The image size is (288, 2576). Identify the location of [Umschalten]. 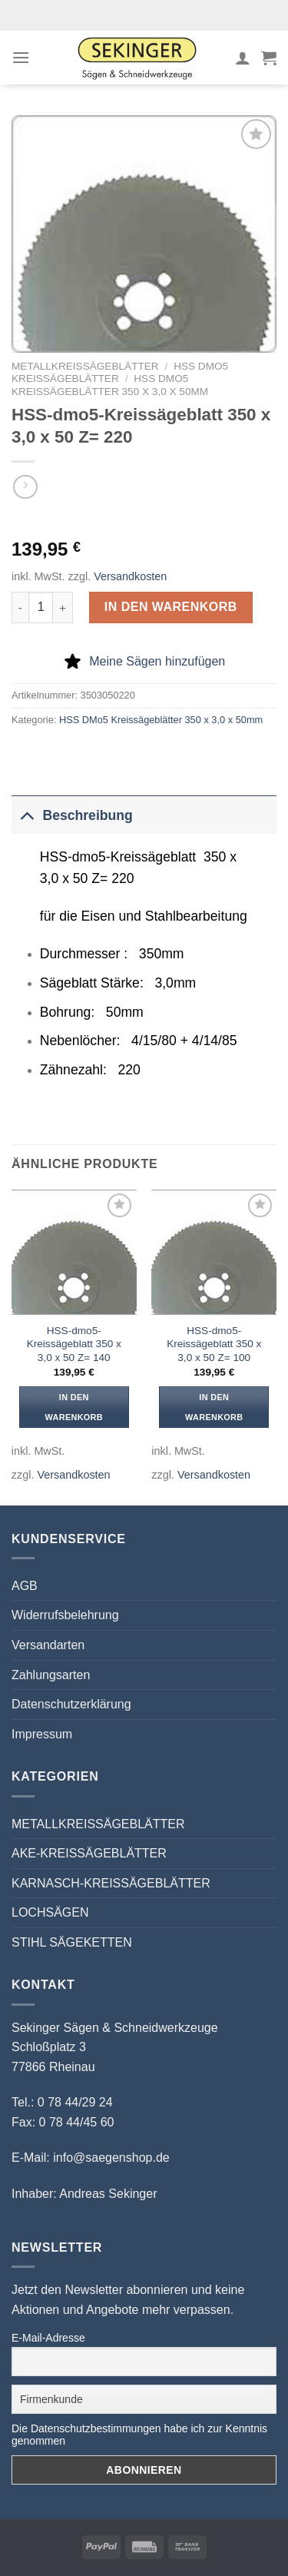
(26, 815).